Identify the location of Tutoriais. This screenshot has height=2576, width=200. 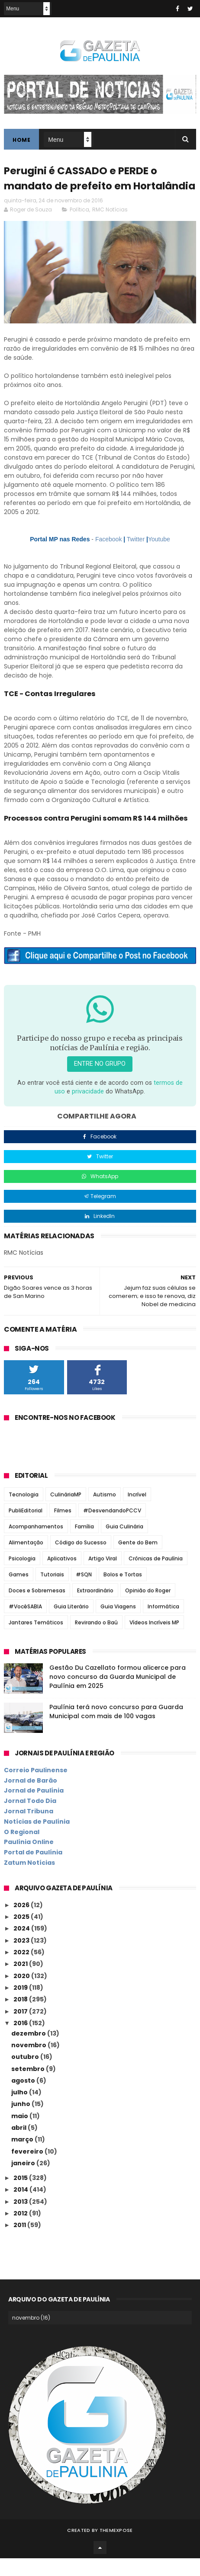
(52, 1592).